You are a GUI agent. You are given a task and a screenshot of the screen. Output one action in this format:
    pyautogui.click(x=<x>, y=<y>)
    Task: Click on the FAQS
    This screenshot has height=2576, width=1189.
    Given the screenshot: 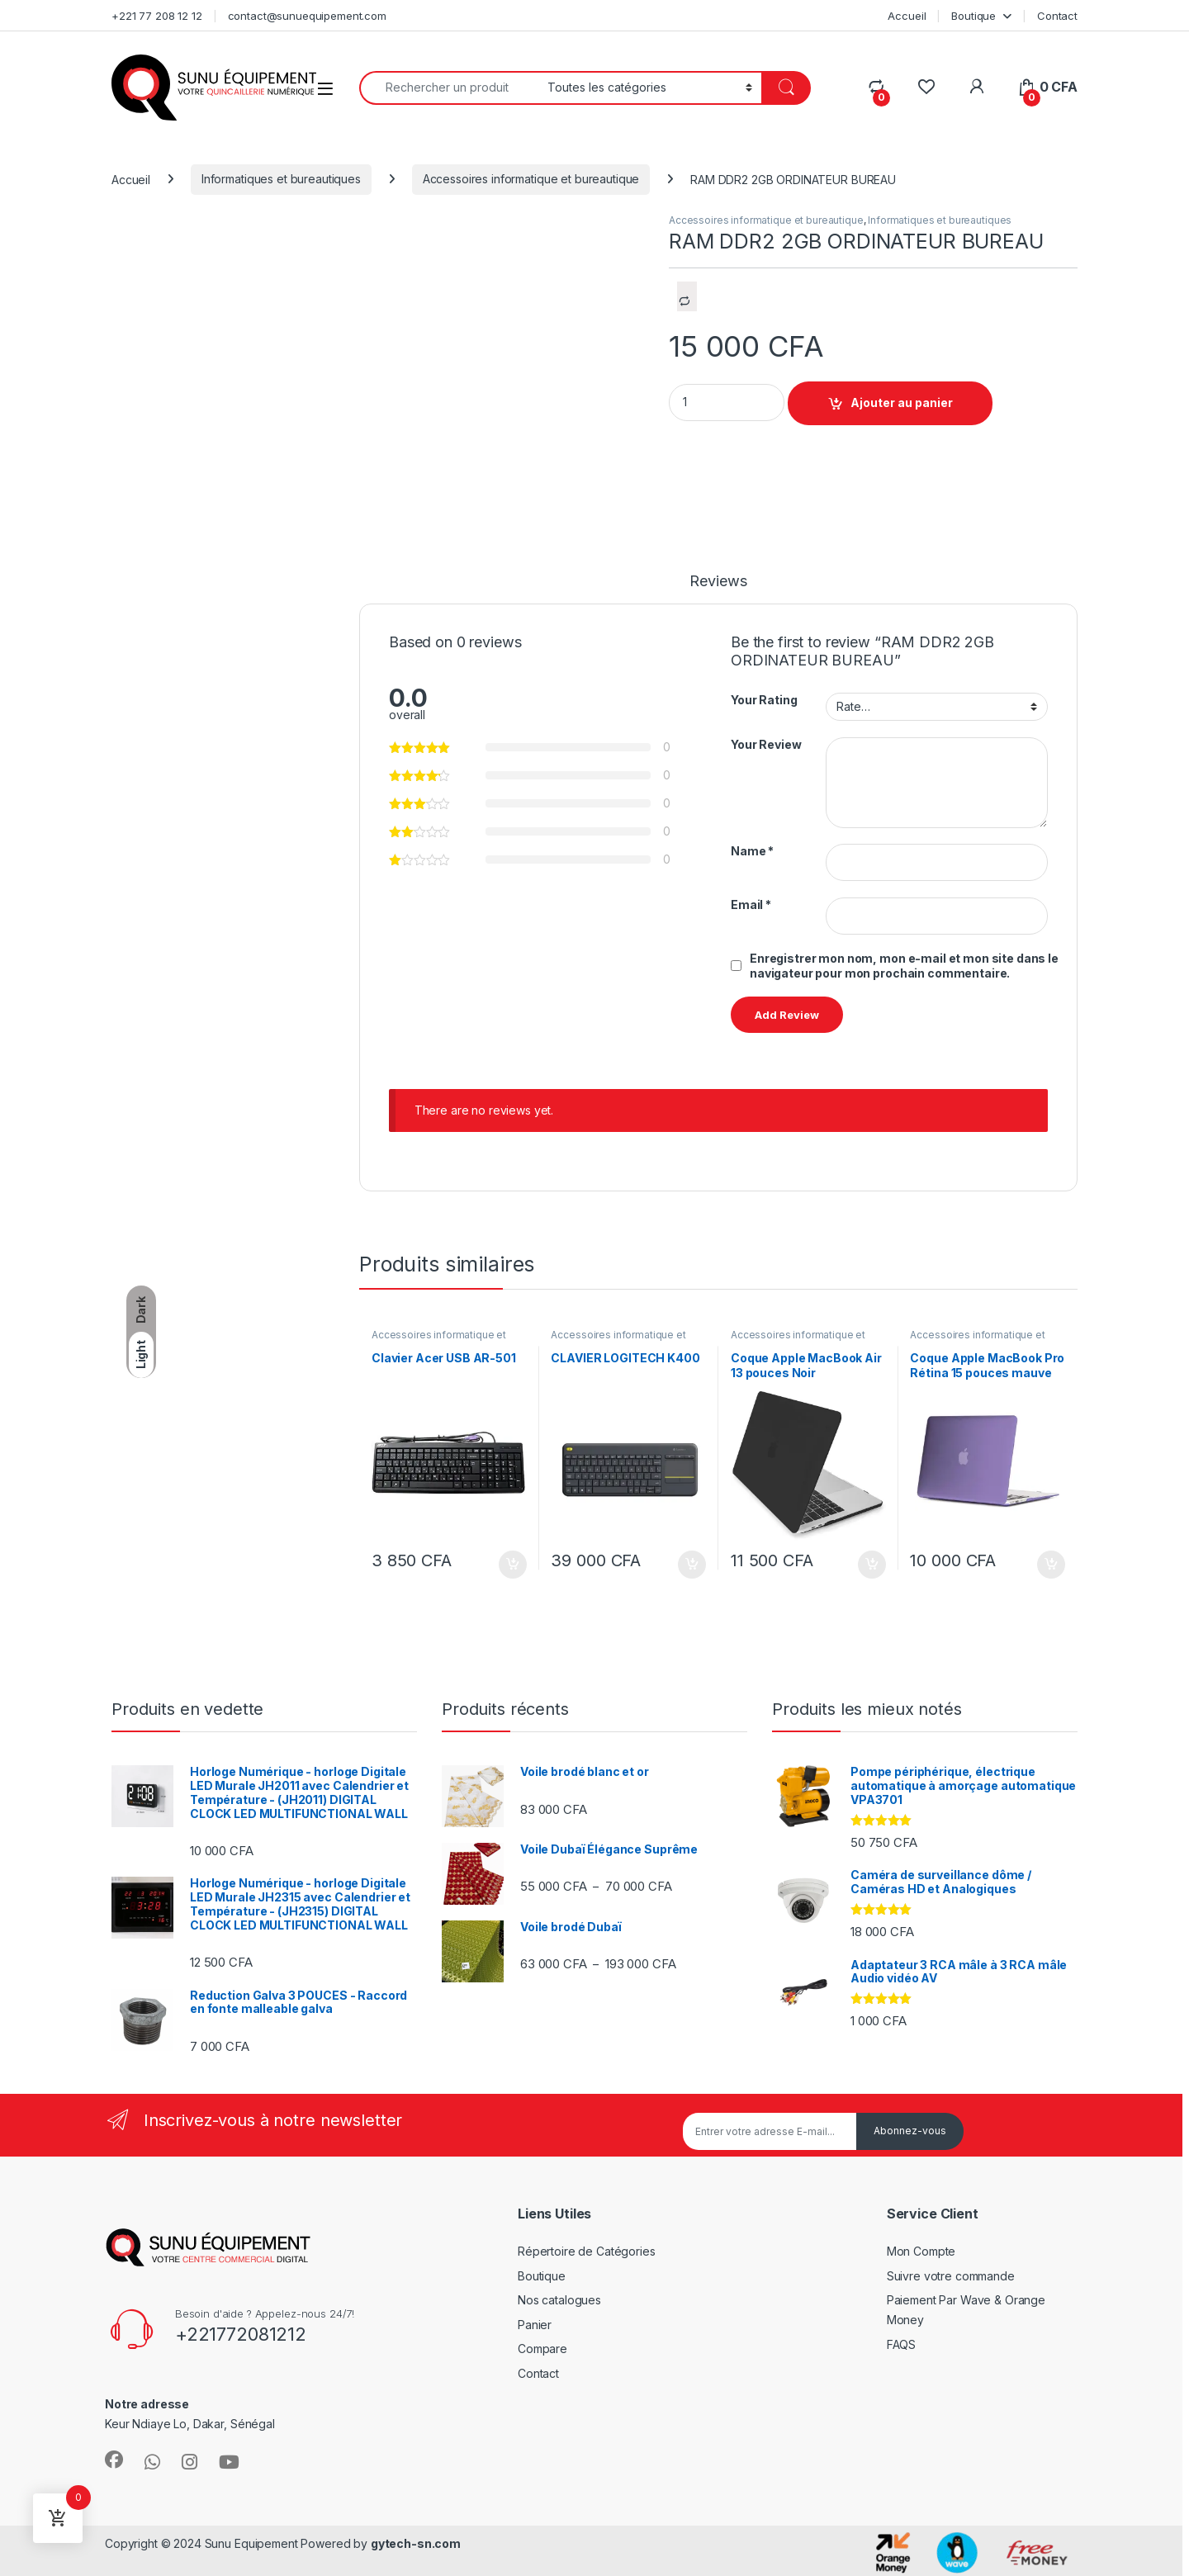 What is the action you would take?
    pyautogui.click(x=901, y=2344)
    